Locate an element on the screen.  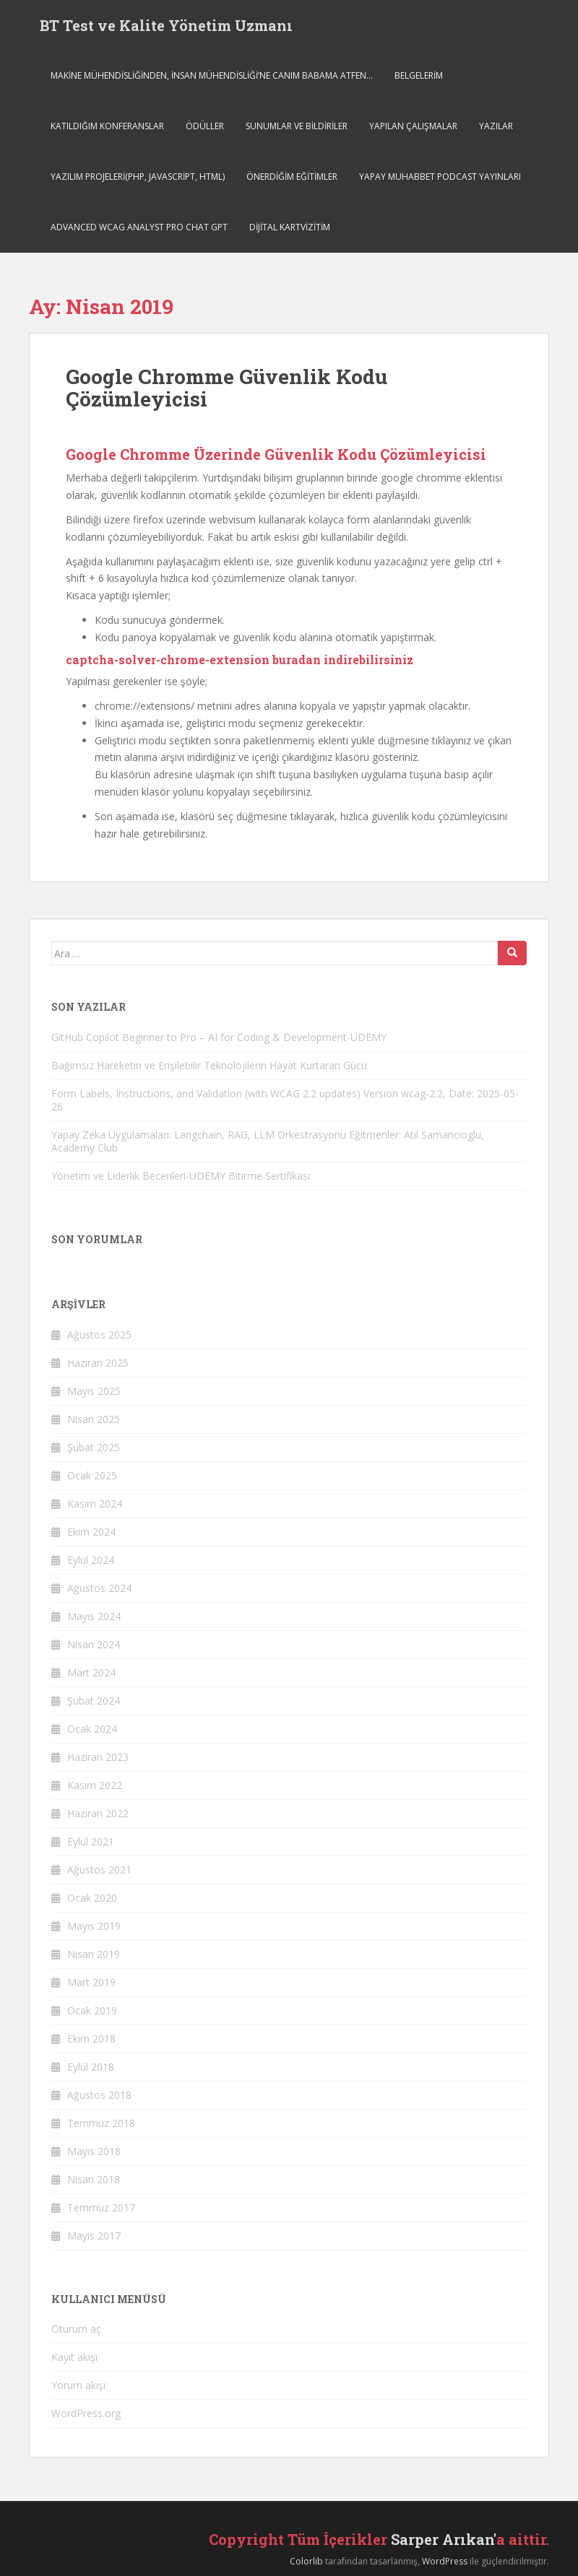
Colorlib is located at coordinates (306, 2561).